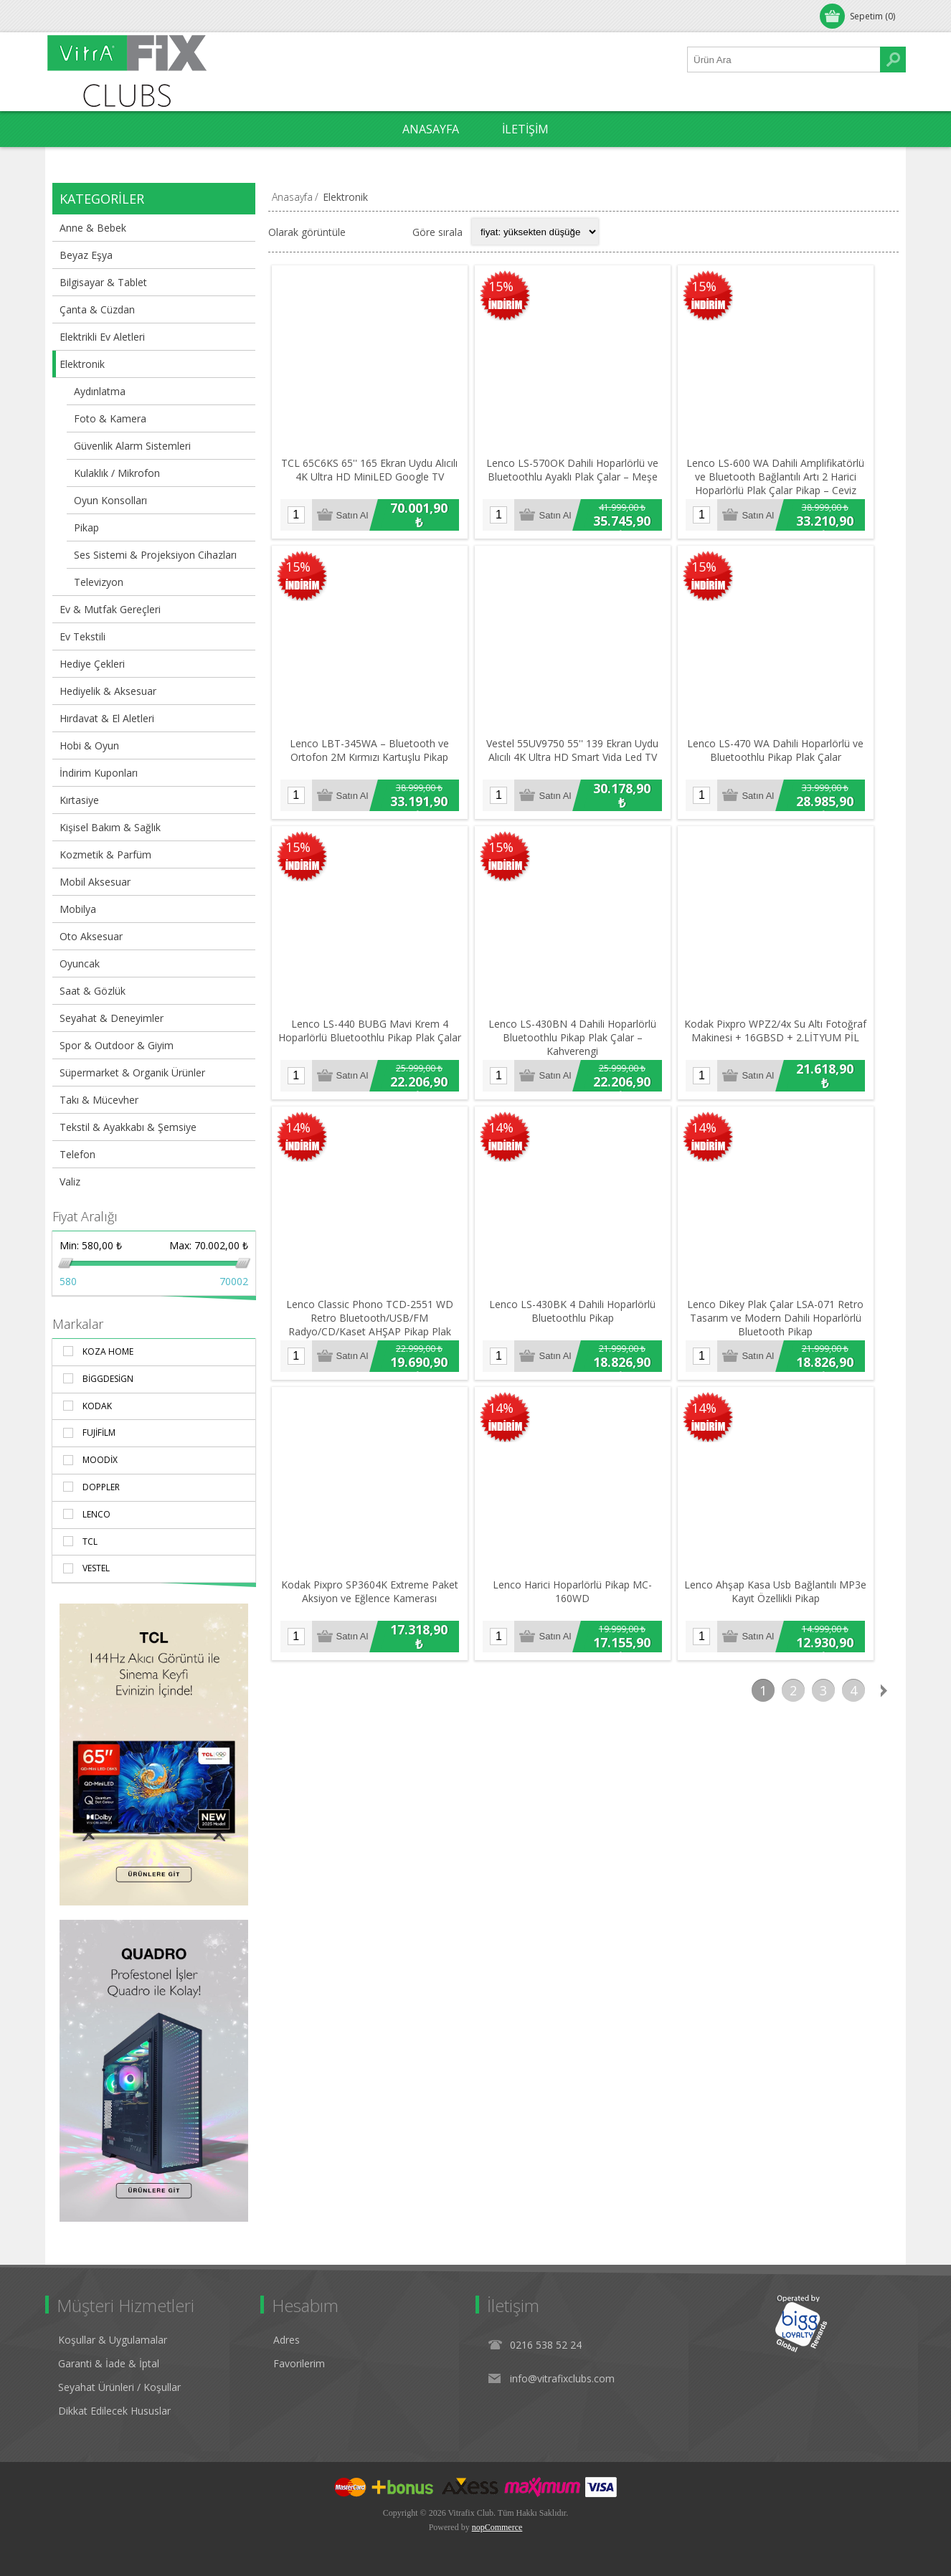 The width and height of the screenshot is (951, 2576). Describe the element at coordinates (112, 2340) in the screenshot. I see `Koşullar & Uygulamalar` at that location.